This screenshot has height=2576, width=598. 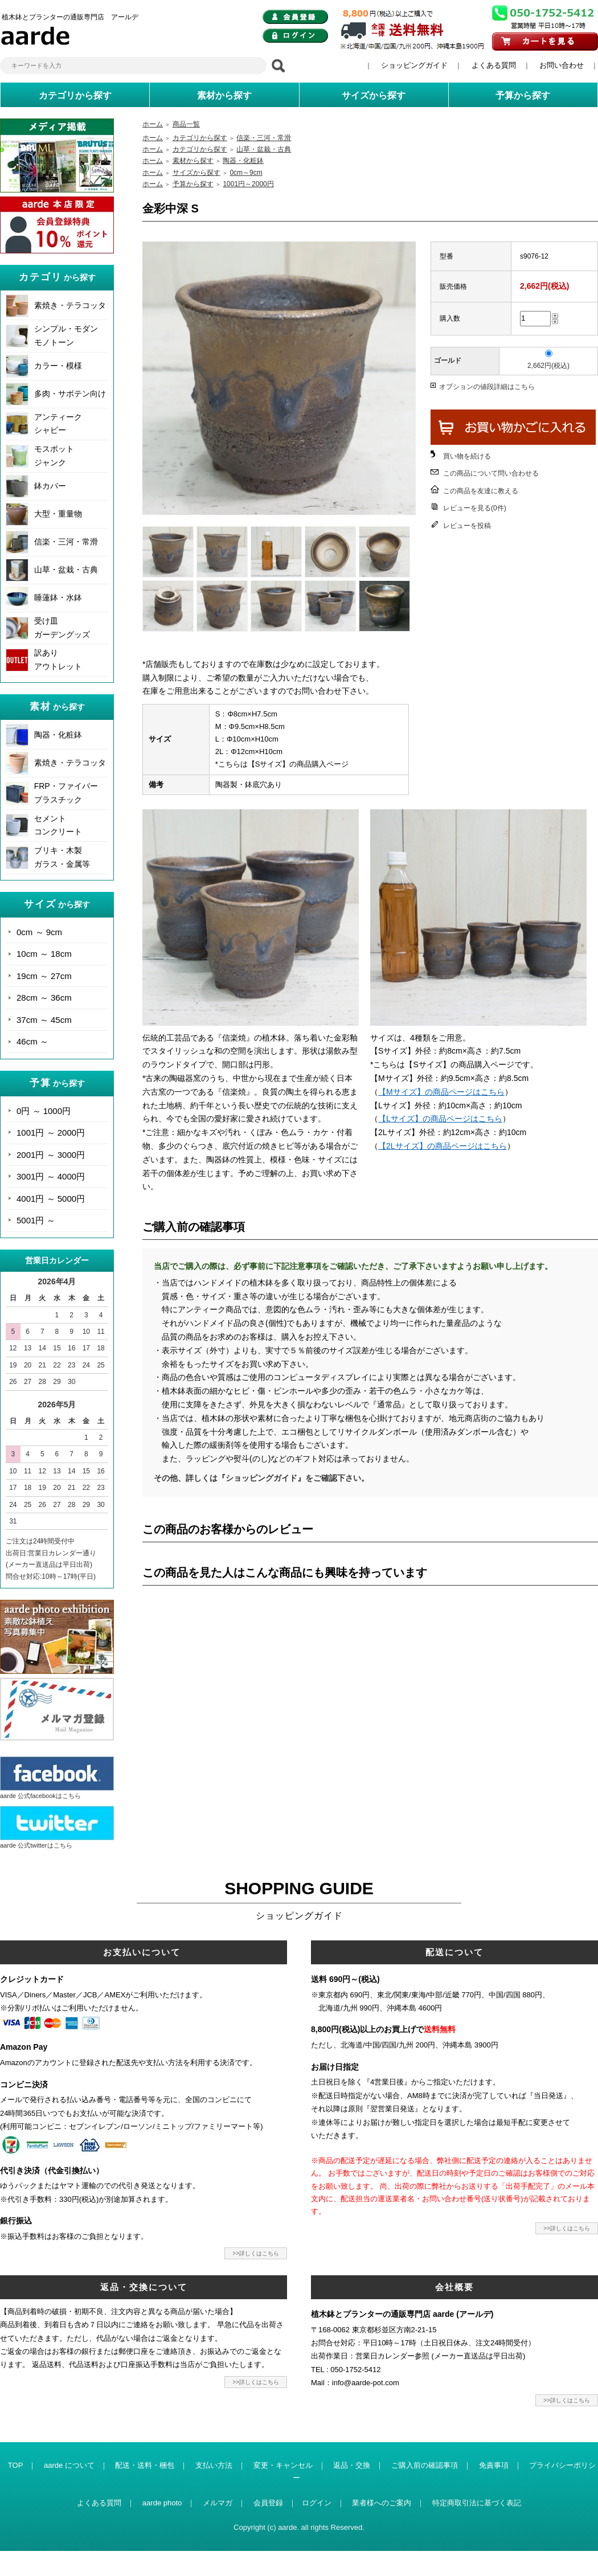 What do you see at coordinates (248, 184) in the screenshot?
I see `1001円～2000円` at bounding box center [248, 184].